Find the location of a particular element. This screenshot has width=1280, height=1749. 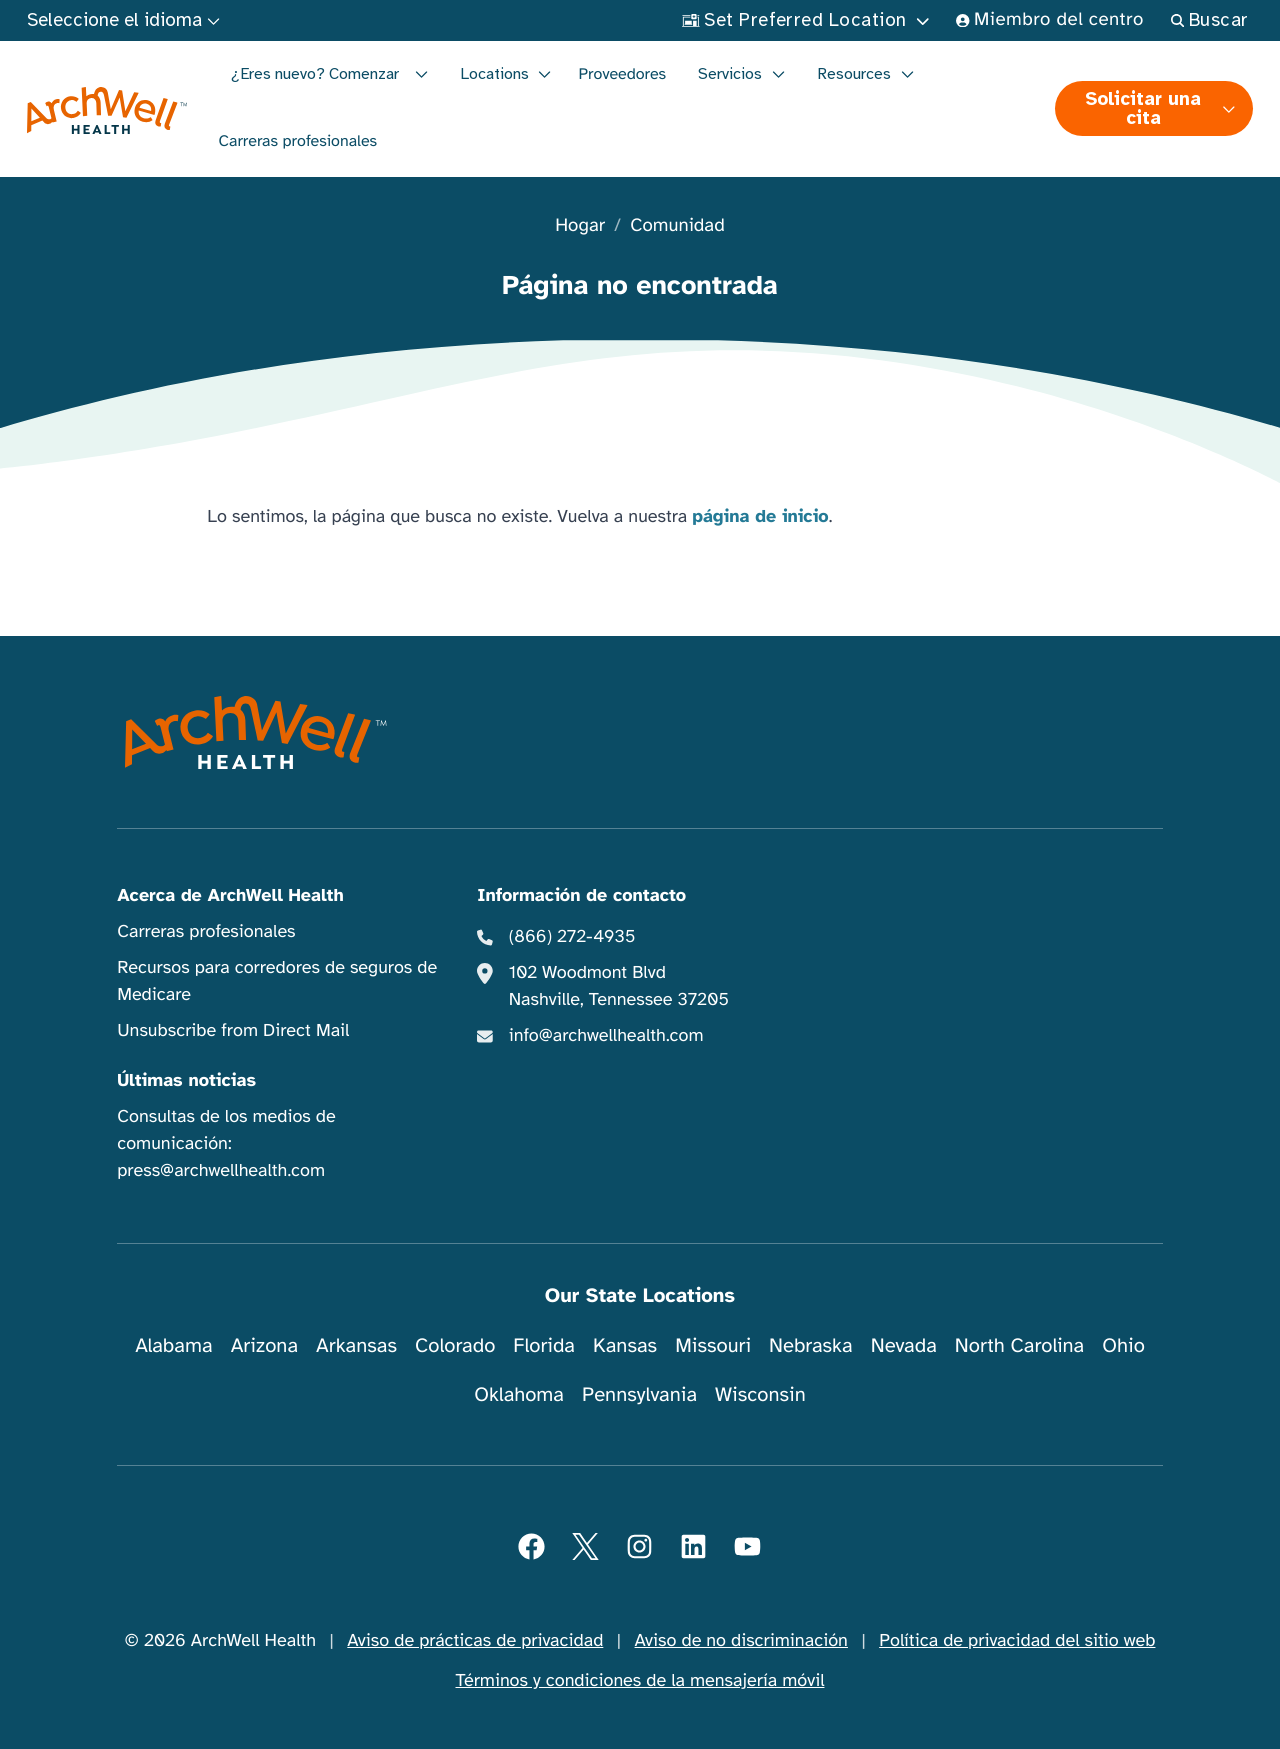

Florida is located at coordinates (544, 1345).